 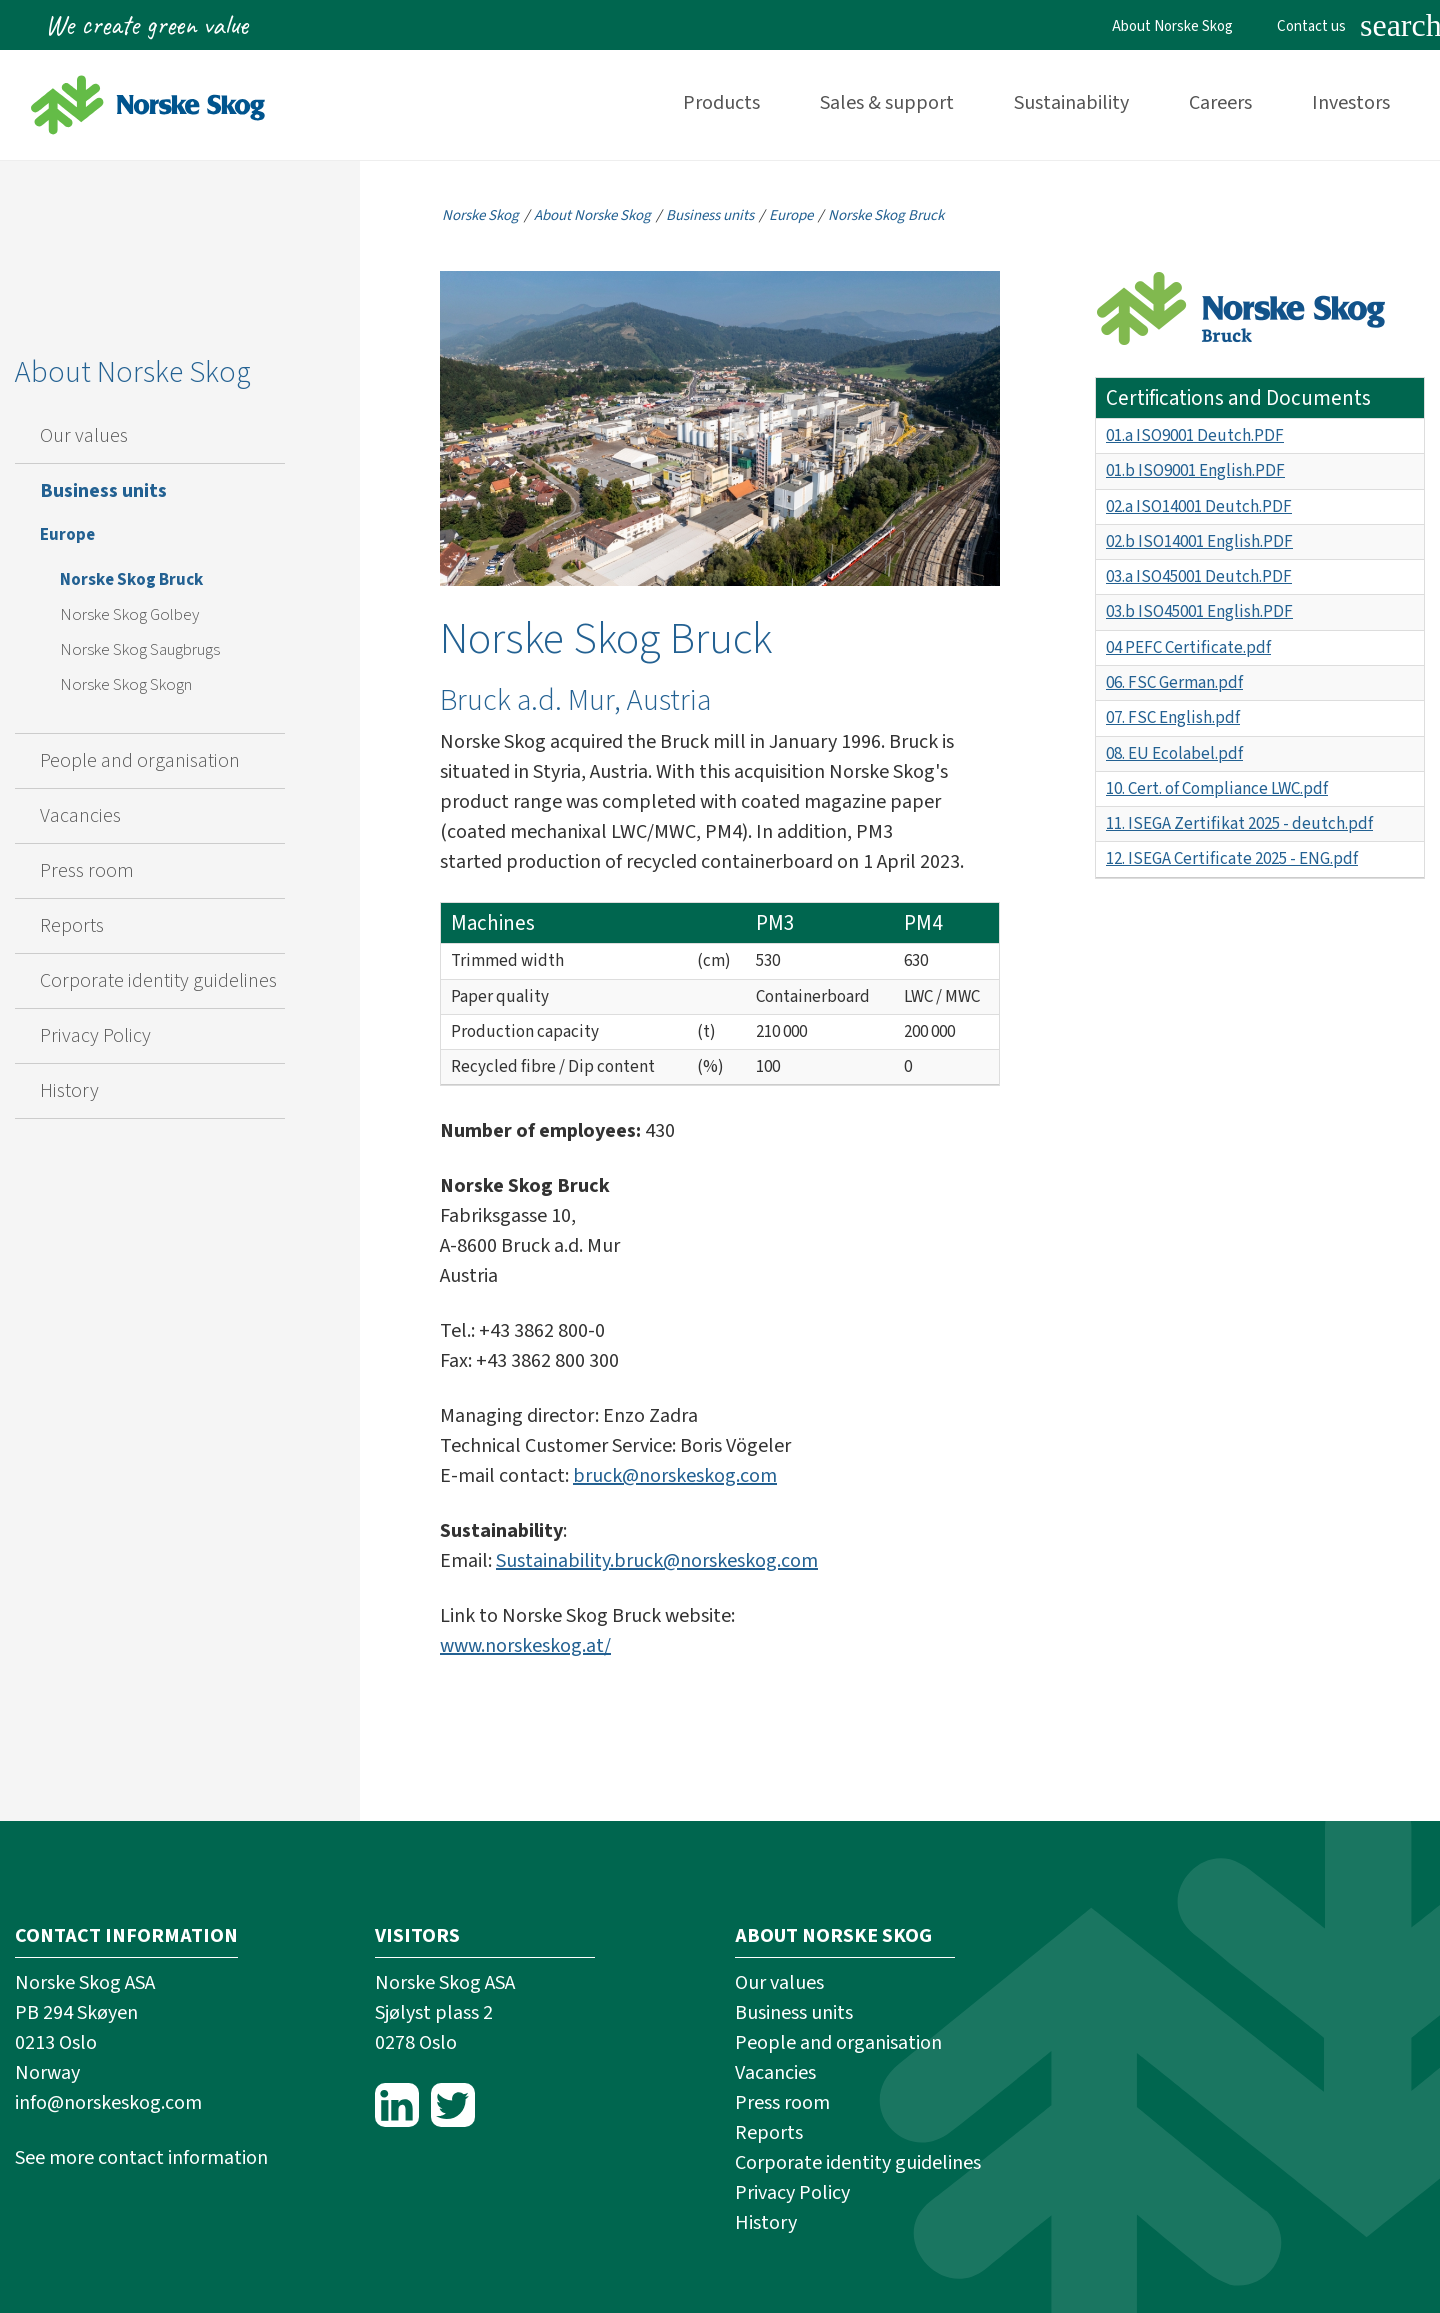 I want to click on Sustainability.bruck@norskeskog.com, so click(x=657, y=1561).